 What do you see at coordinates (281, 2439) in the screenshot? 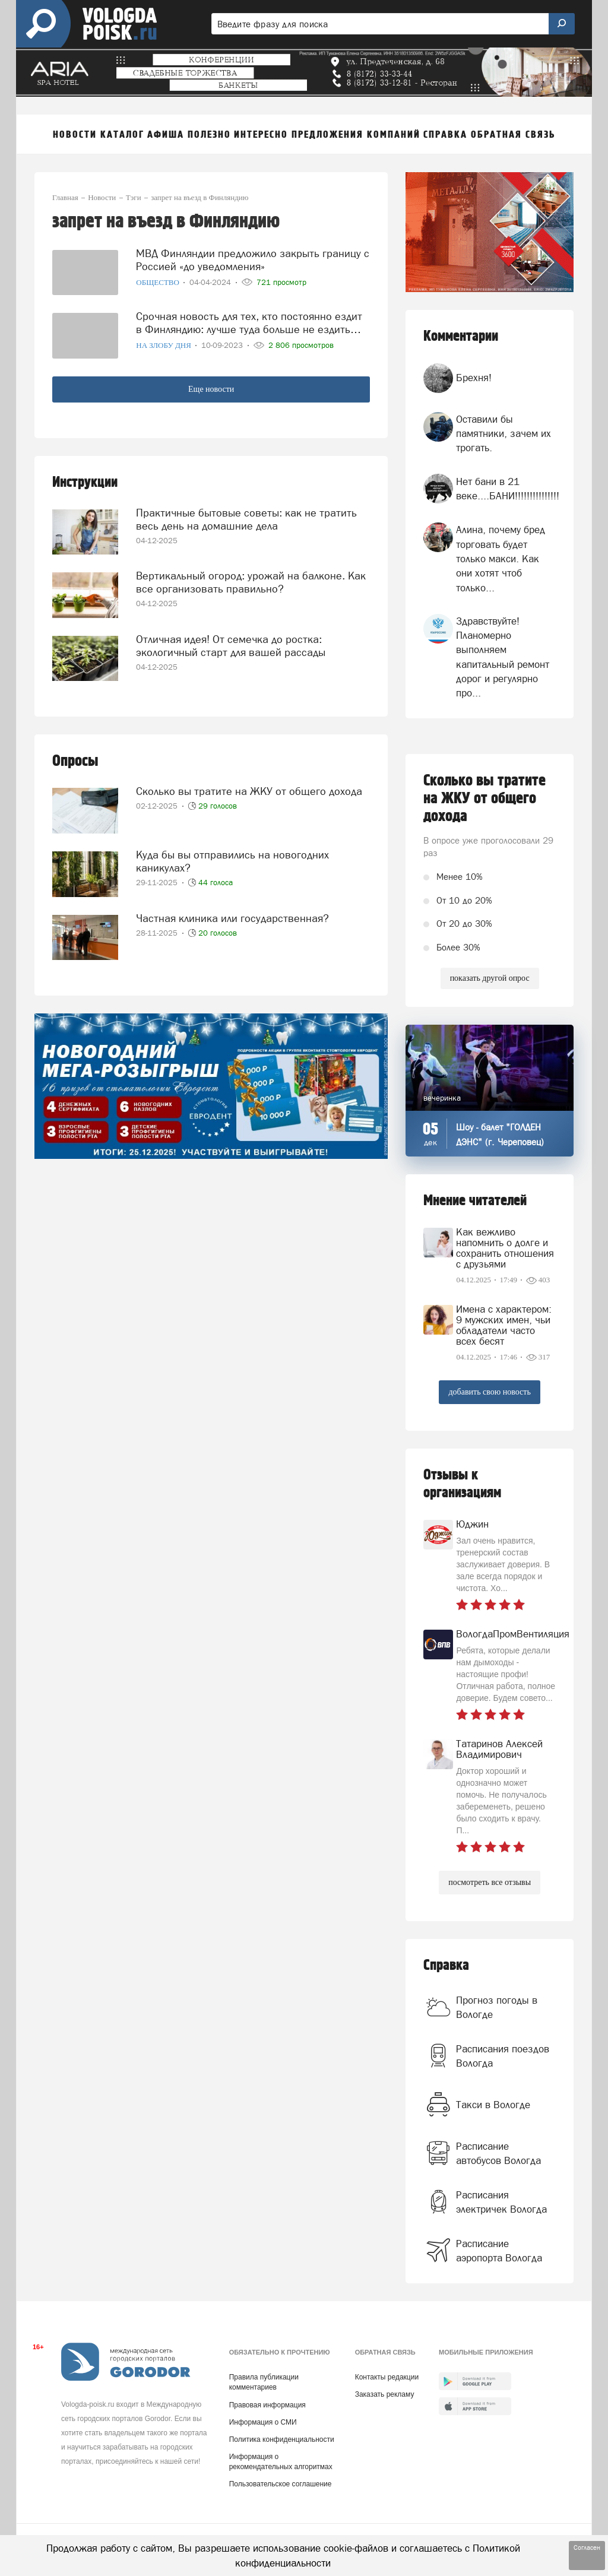
I see `Политика конфиденциальности` at bounding box center [281, 2439].